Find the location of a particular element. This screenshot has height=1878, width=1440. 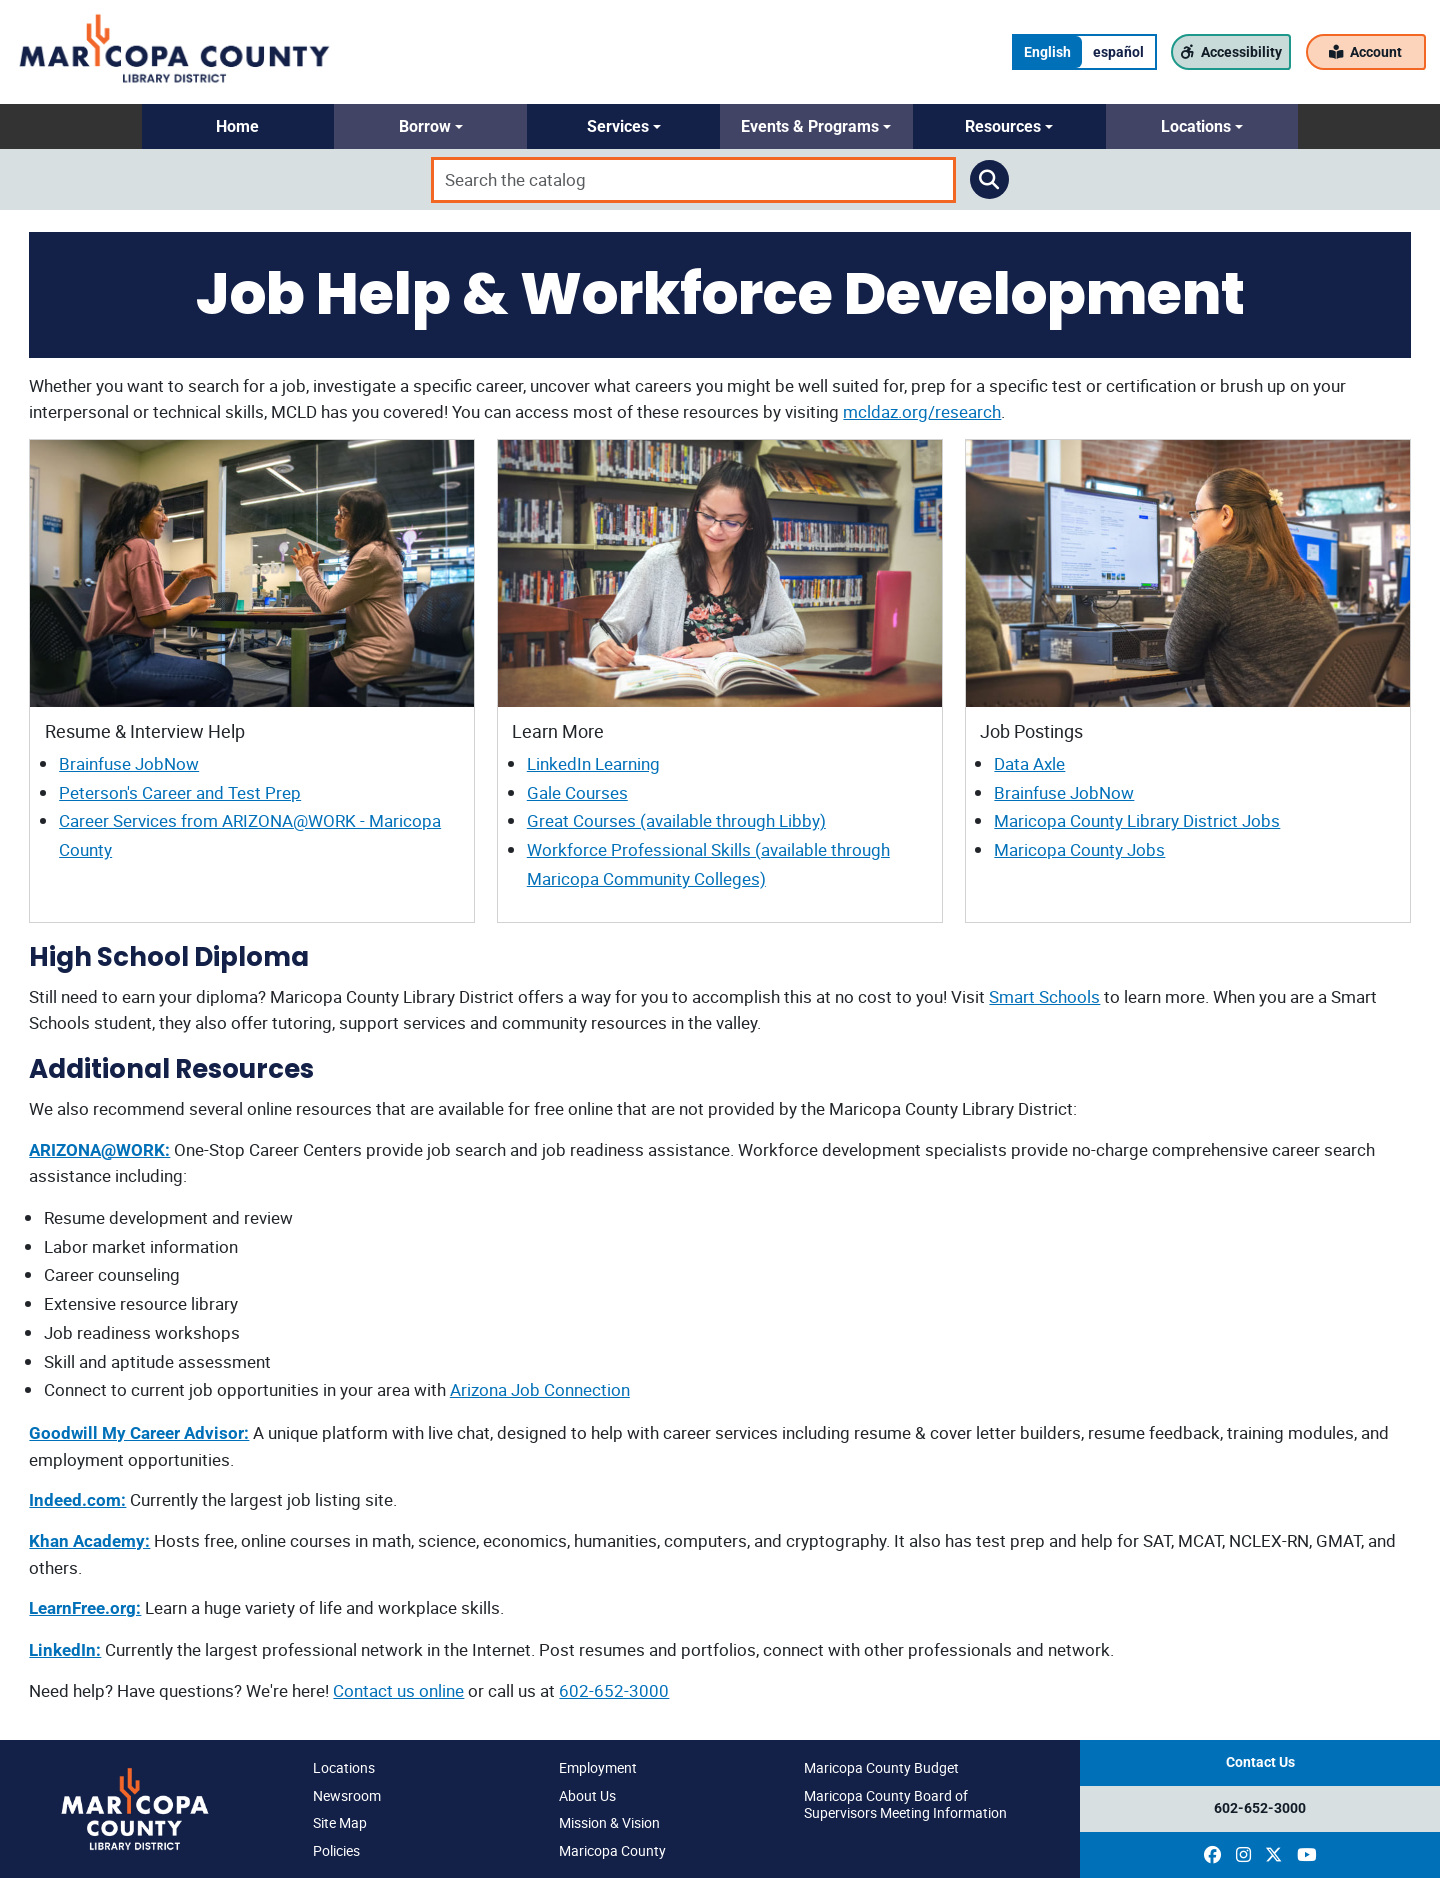

Data Axle is located at coordinates (1029, 763).